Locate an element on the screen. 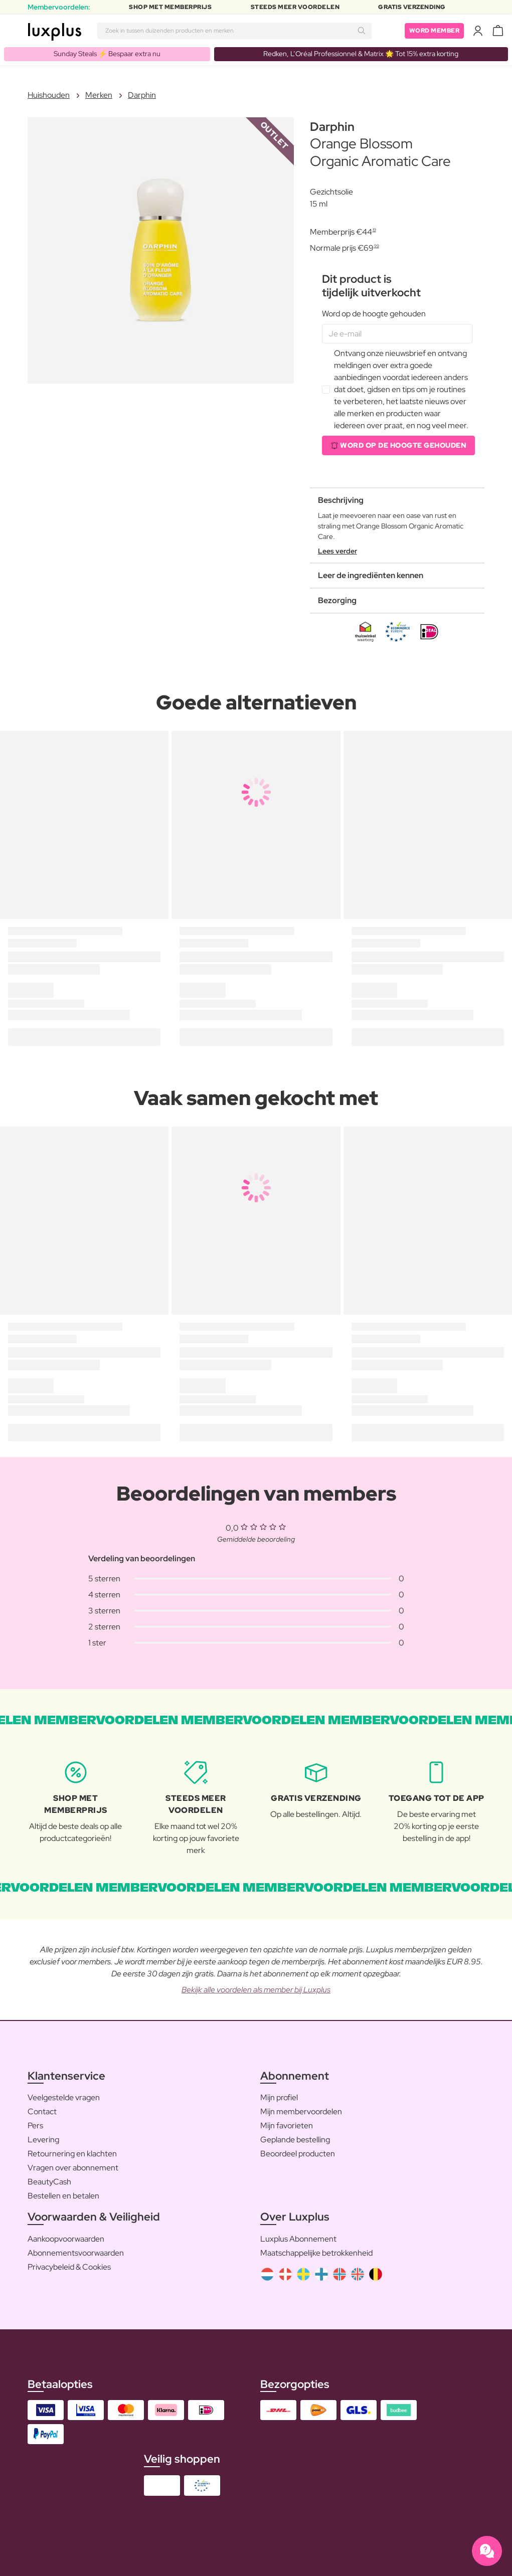 Image resolution: width=512 pixels, height=2576 pixels. Mijn favorieten is located at coordinates (286, 2125).